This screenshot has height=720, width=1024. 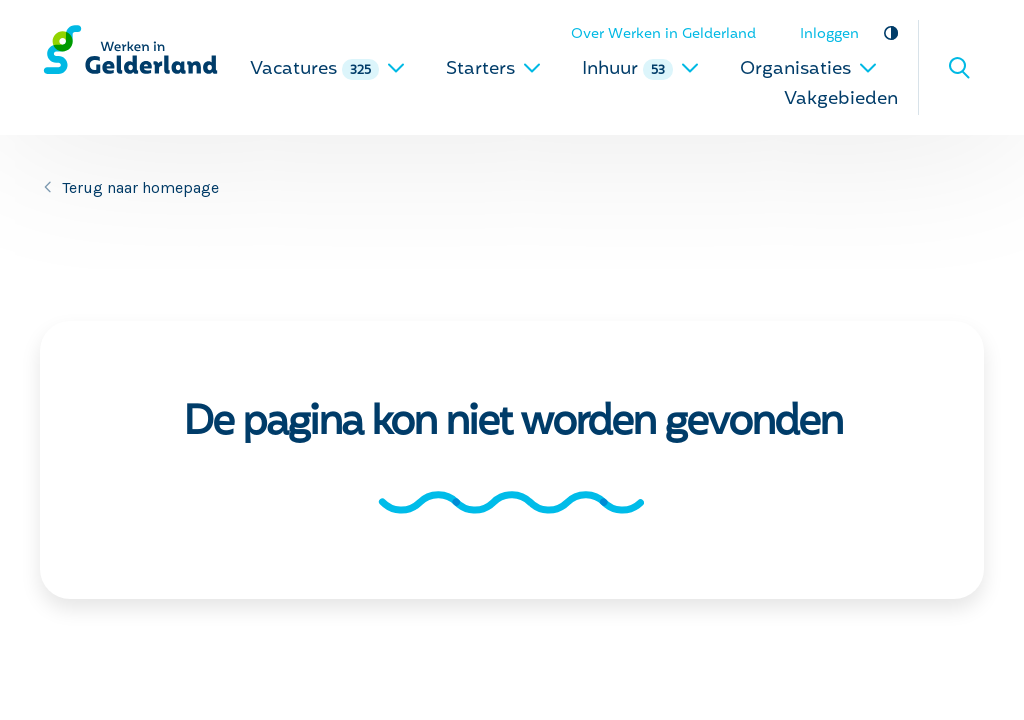 What do you see at coordinates (140, 187) in the screenshot?
I see `Terug naar homepage` at bounding box center [140, 187].